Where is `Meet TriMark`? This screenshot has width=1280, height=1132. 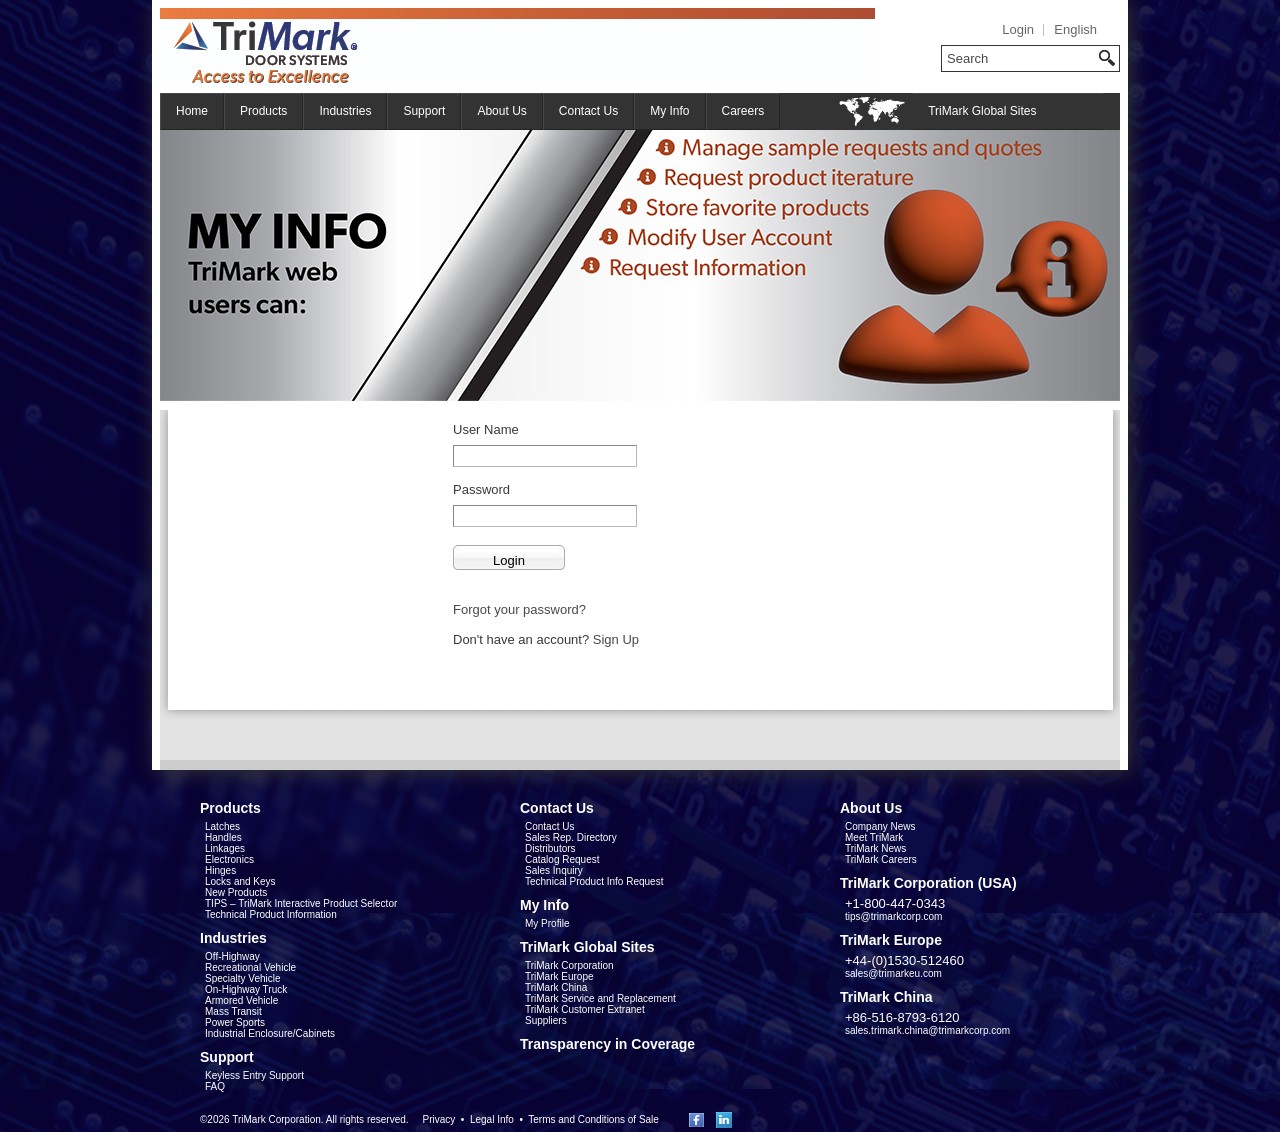
Meet TriMark is located at coordinates (874, 837).